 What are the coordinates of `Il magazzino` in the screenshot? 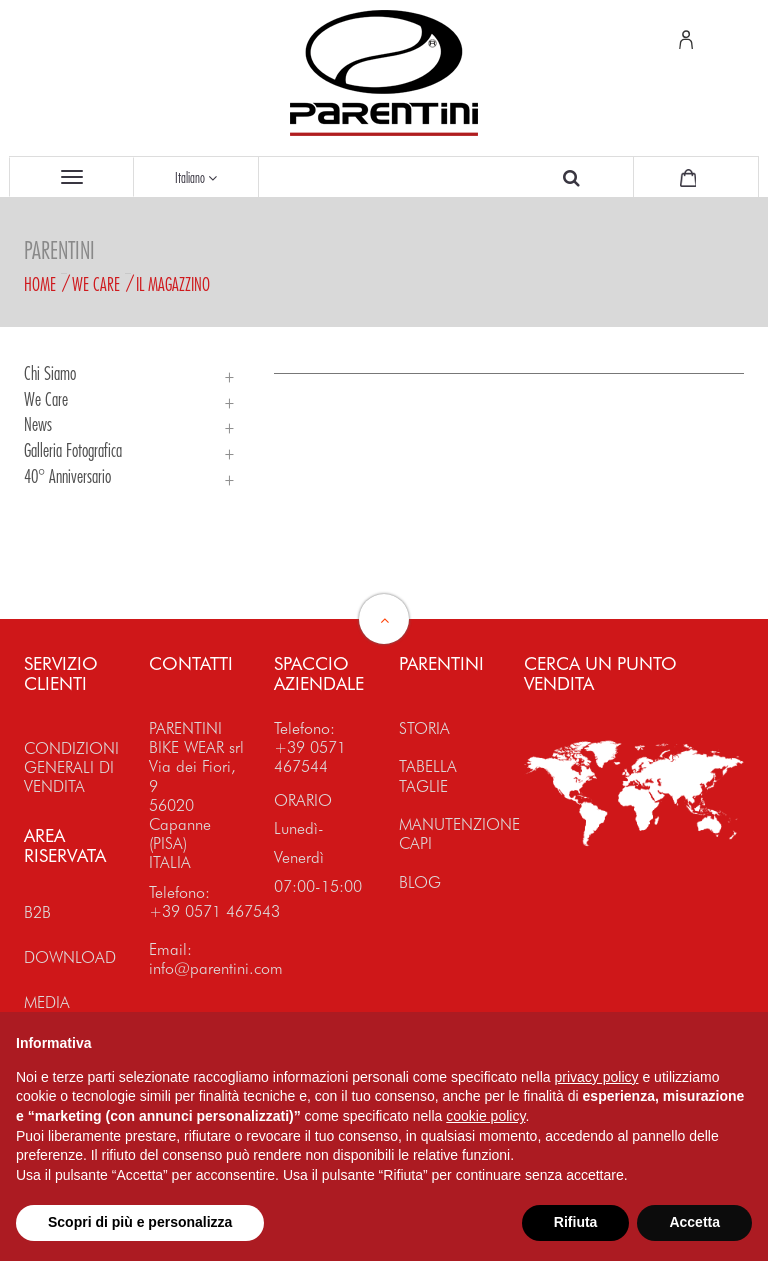 It's located at (173, 284).